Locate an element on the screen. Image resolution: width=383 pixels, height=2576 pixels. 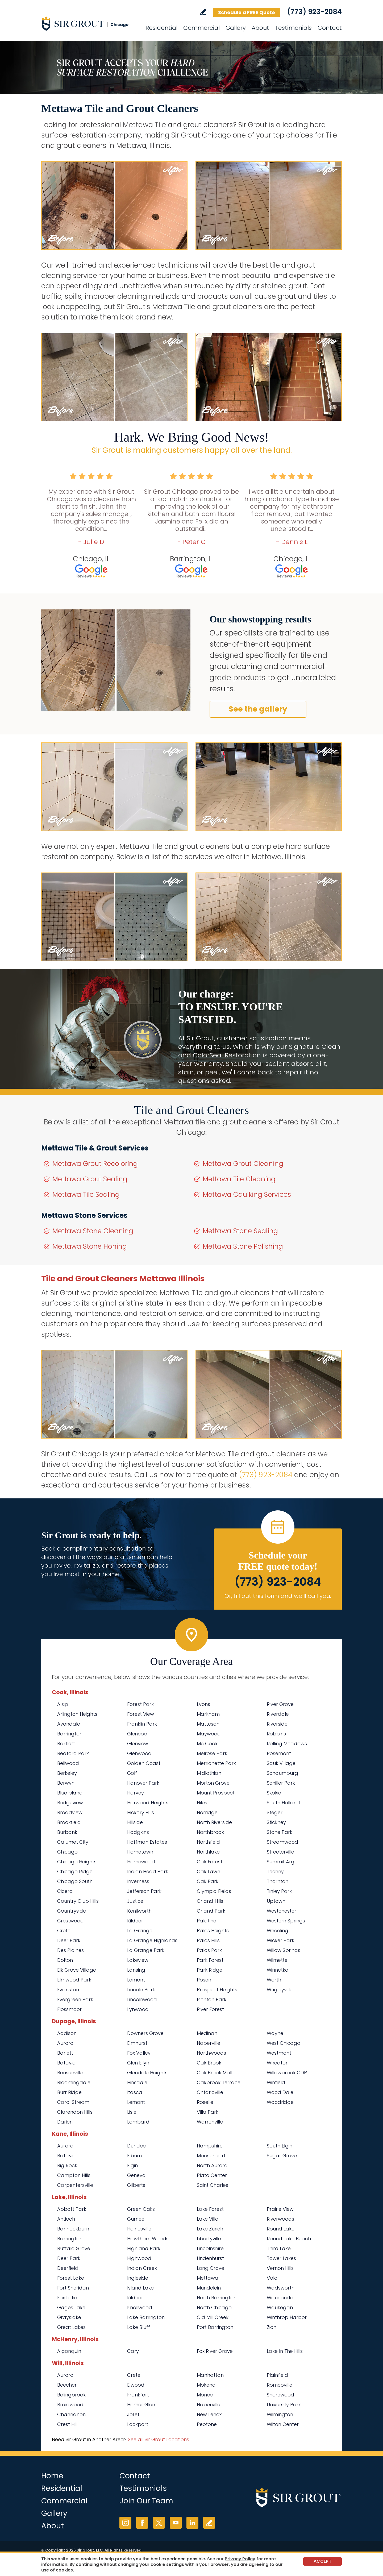
Elburn is located at coordinates (134, 2155).